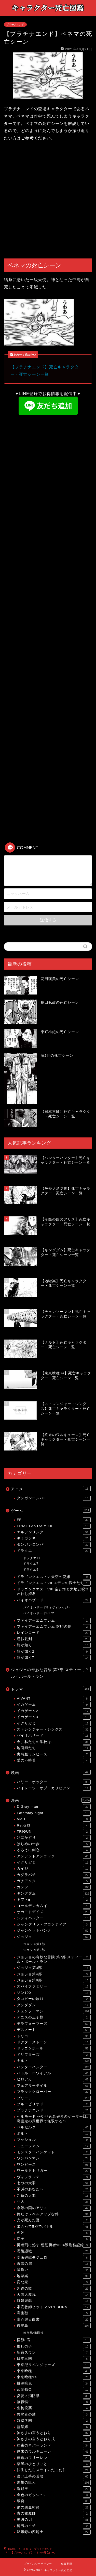 The width and height of the screenshot is (96, 2576). Describe the element at coordinates (54, 2488) in the screenshot. I see `遊戯王` at that location.